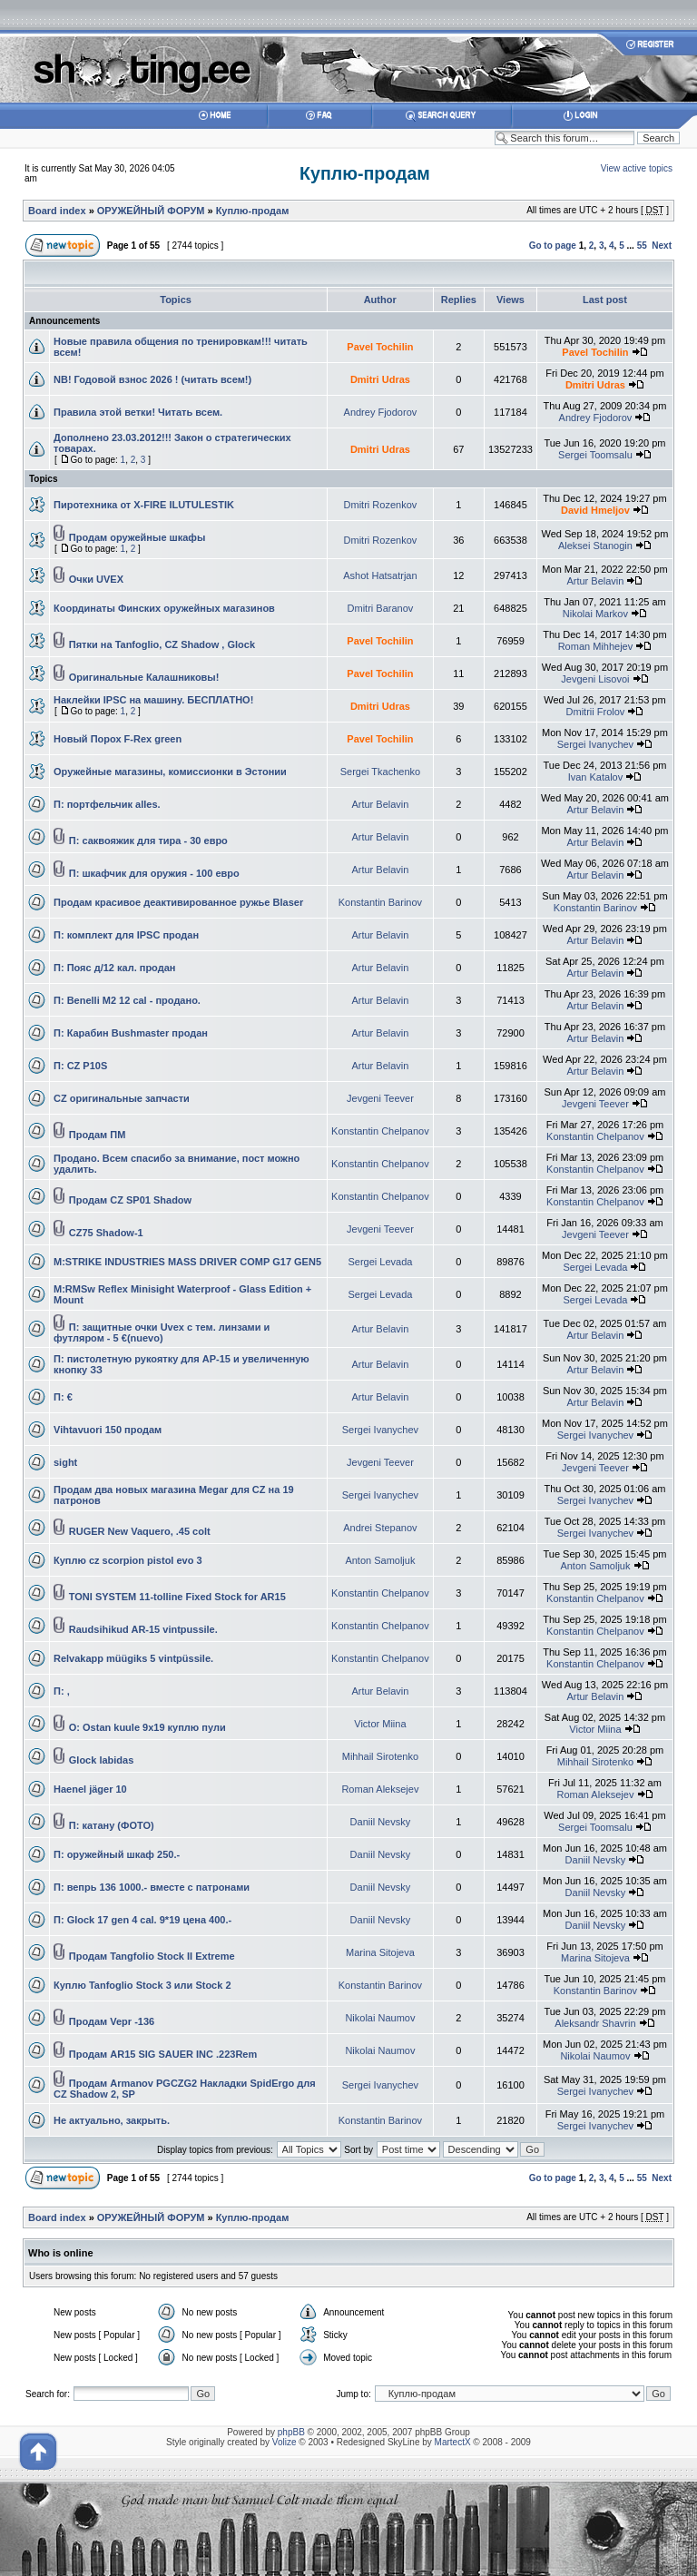 The height and width of the screenshot is (2576, 697). What do you see at coordinates (291, 2432) in the screenshot?
I see `phpBB` at bounding box center [291, 2432].